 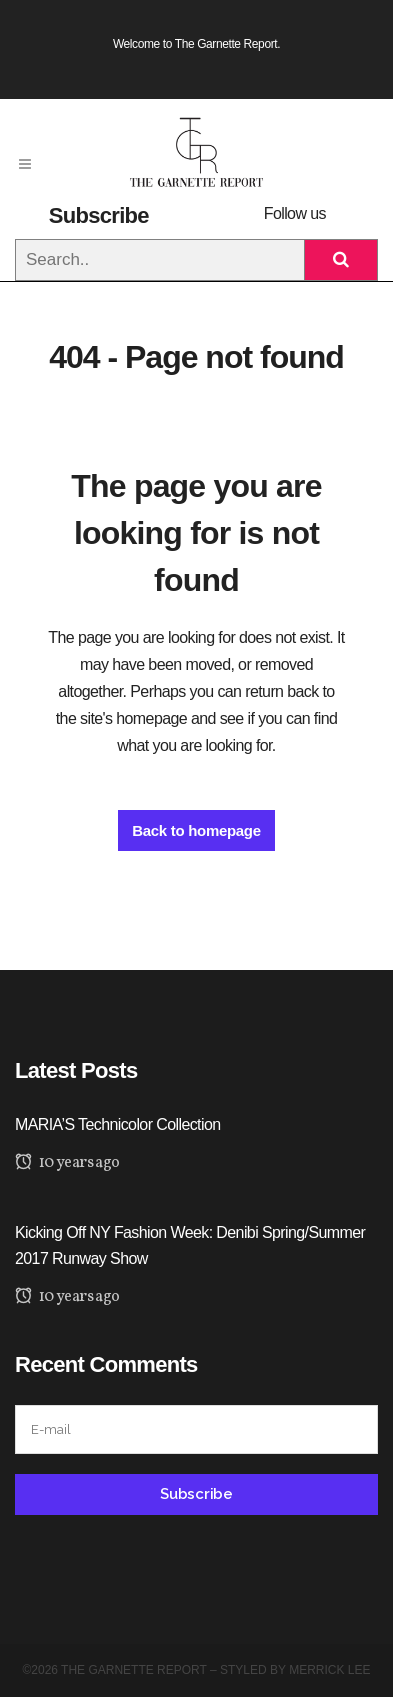 What do you see at coordinates (67, 1163) in the screenshot?
I see `10 years ago` at bounding box center [67, 1163].